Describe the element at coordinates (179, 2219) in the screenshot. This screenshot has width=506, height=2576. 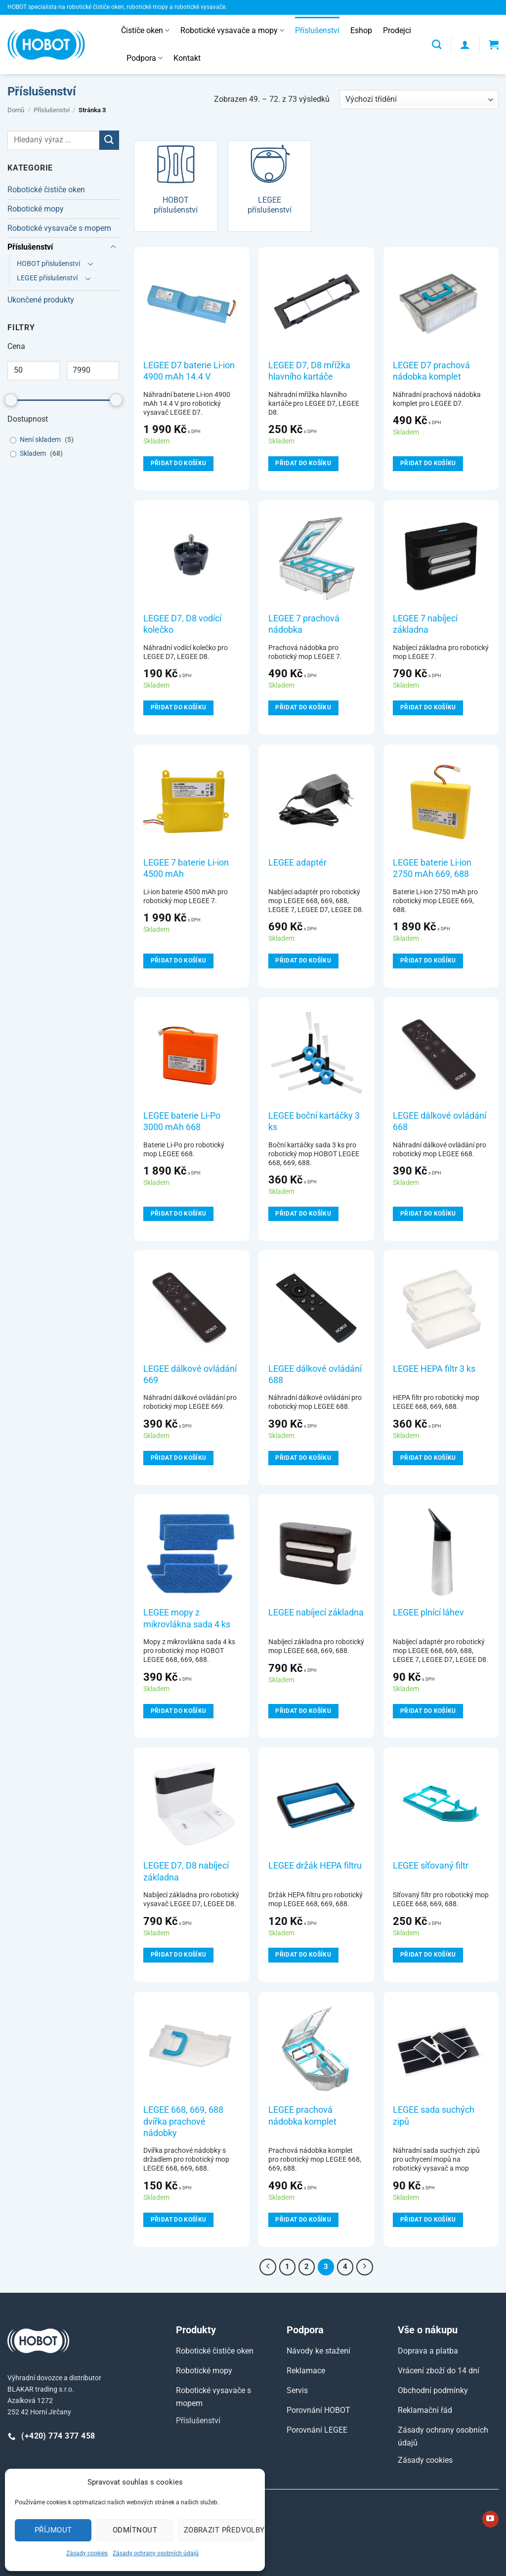
I see `Přidat do košíku [Přidat do košíku: “LEGEE 668, 669, 688 dvířka prachové nádobky”]` at that location.